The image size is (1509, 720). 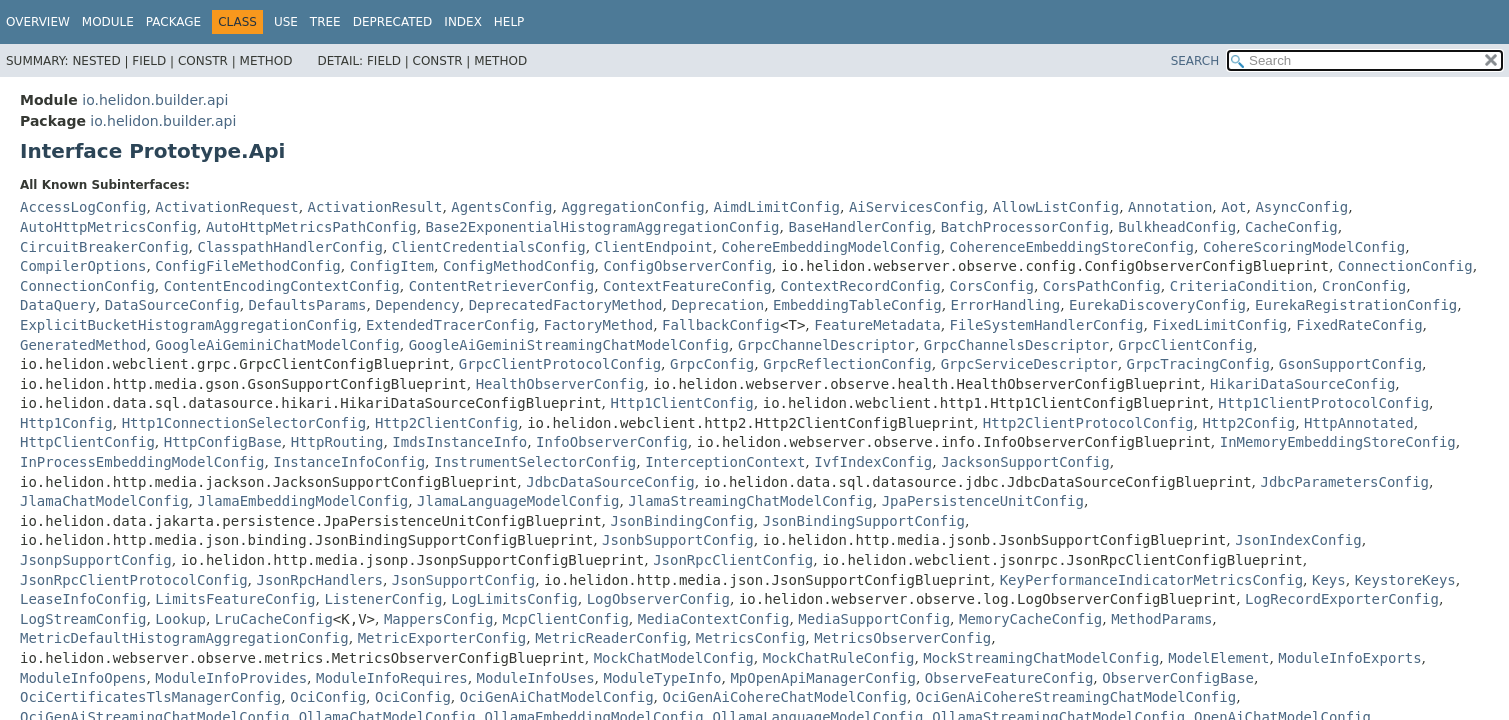 What do you see at coordinates (83, 678) in the screenshot?
I see `ModuleInfoOpens` at bounding box center [83, 678].